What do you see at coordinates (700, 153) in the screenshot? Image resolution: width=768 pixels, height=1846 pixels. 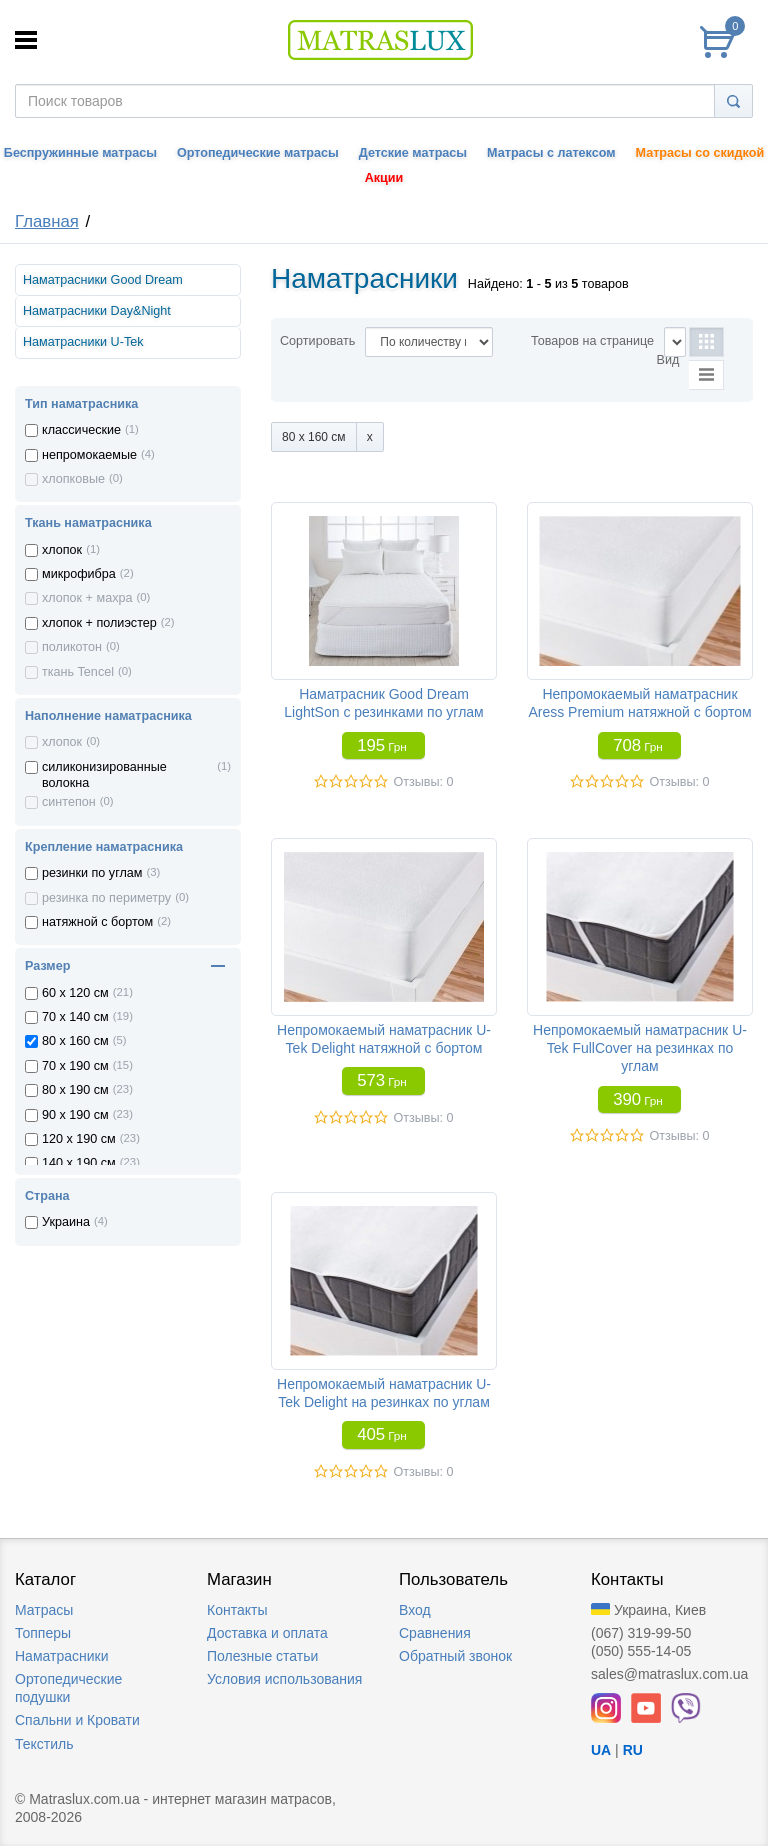 I see `Матрасы со скидкой` at bounding box center [700, 153].